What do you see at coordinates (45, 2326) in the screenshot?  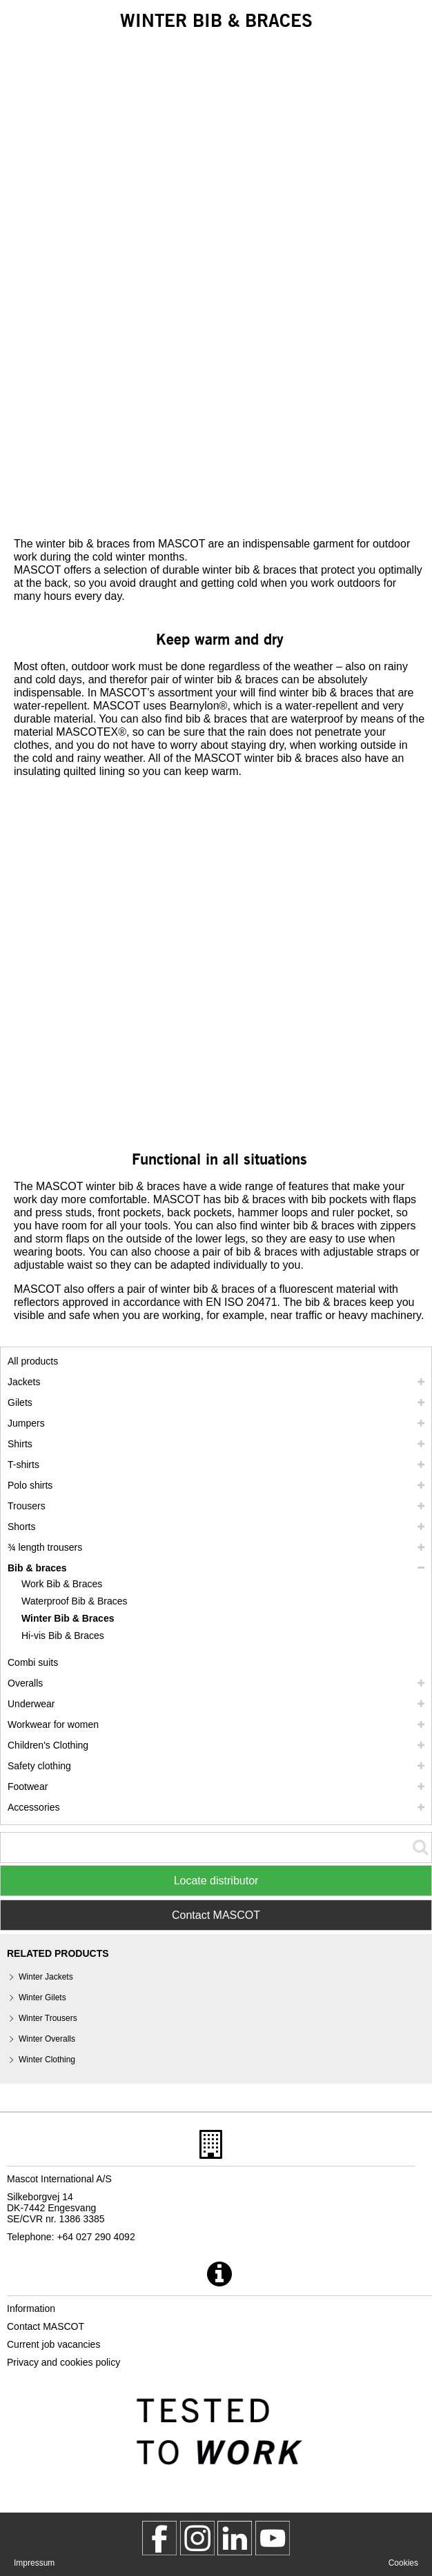 I see `Contact MASCOT [contact mascot]` at bounding box center [45, 2326].